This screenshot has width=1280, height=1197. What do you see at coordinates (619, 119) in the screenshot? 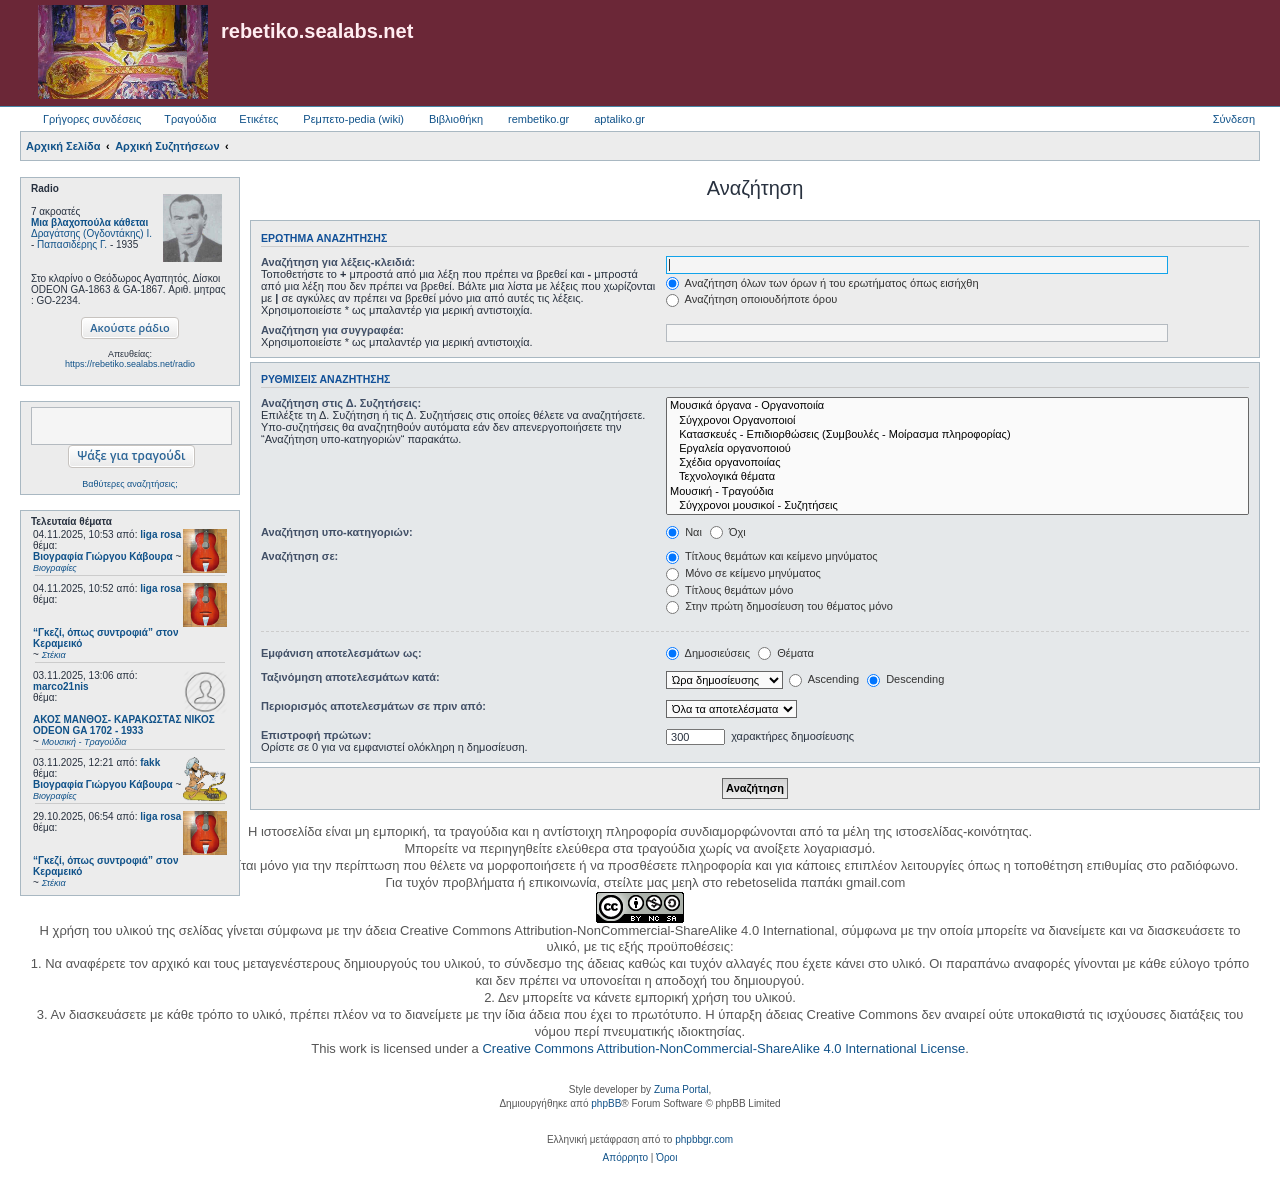
I see `aptaliko.gr [menuitem]` at bounding box center [619, 119].